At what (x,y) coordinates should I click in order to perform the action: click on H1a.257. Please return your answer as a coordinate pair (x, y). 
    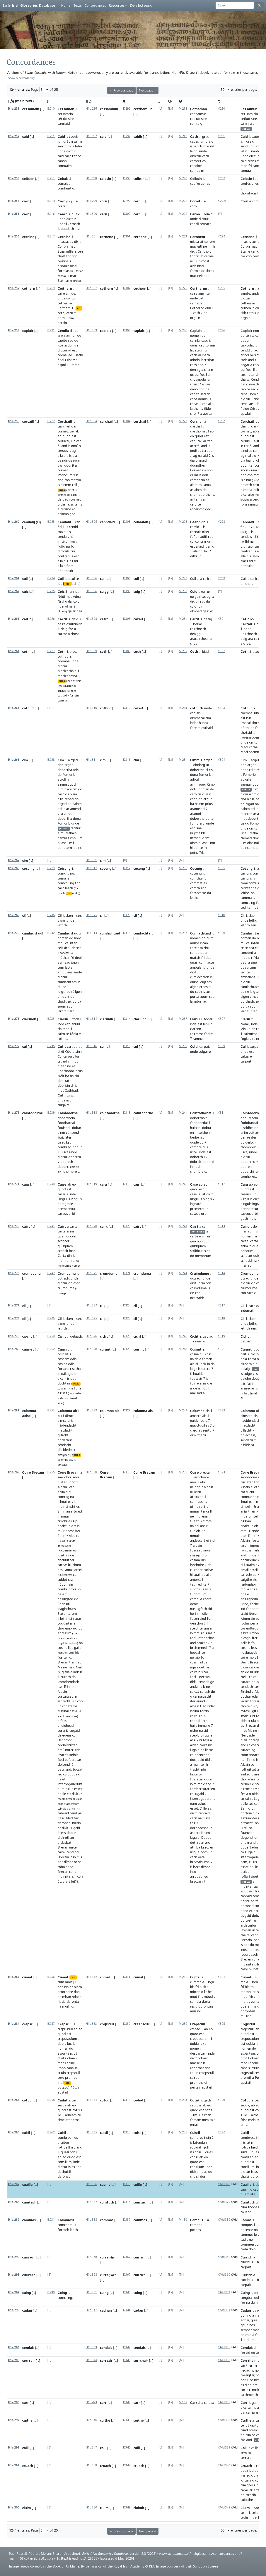
    Looking at the image, I should click on (13, 288).